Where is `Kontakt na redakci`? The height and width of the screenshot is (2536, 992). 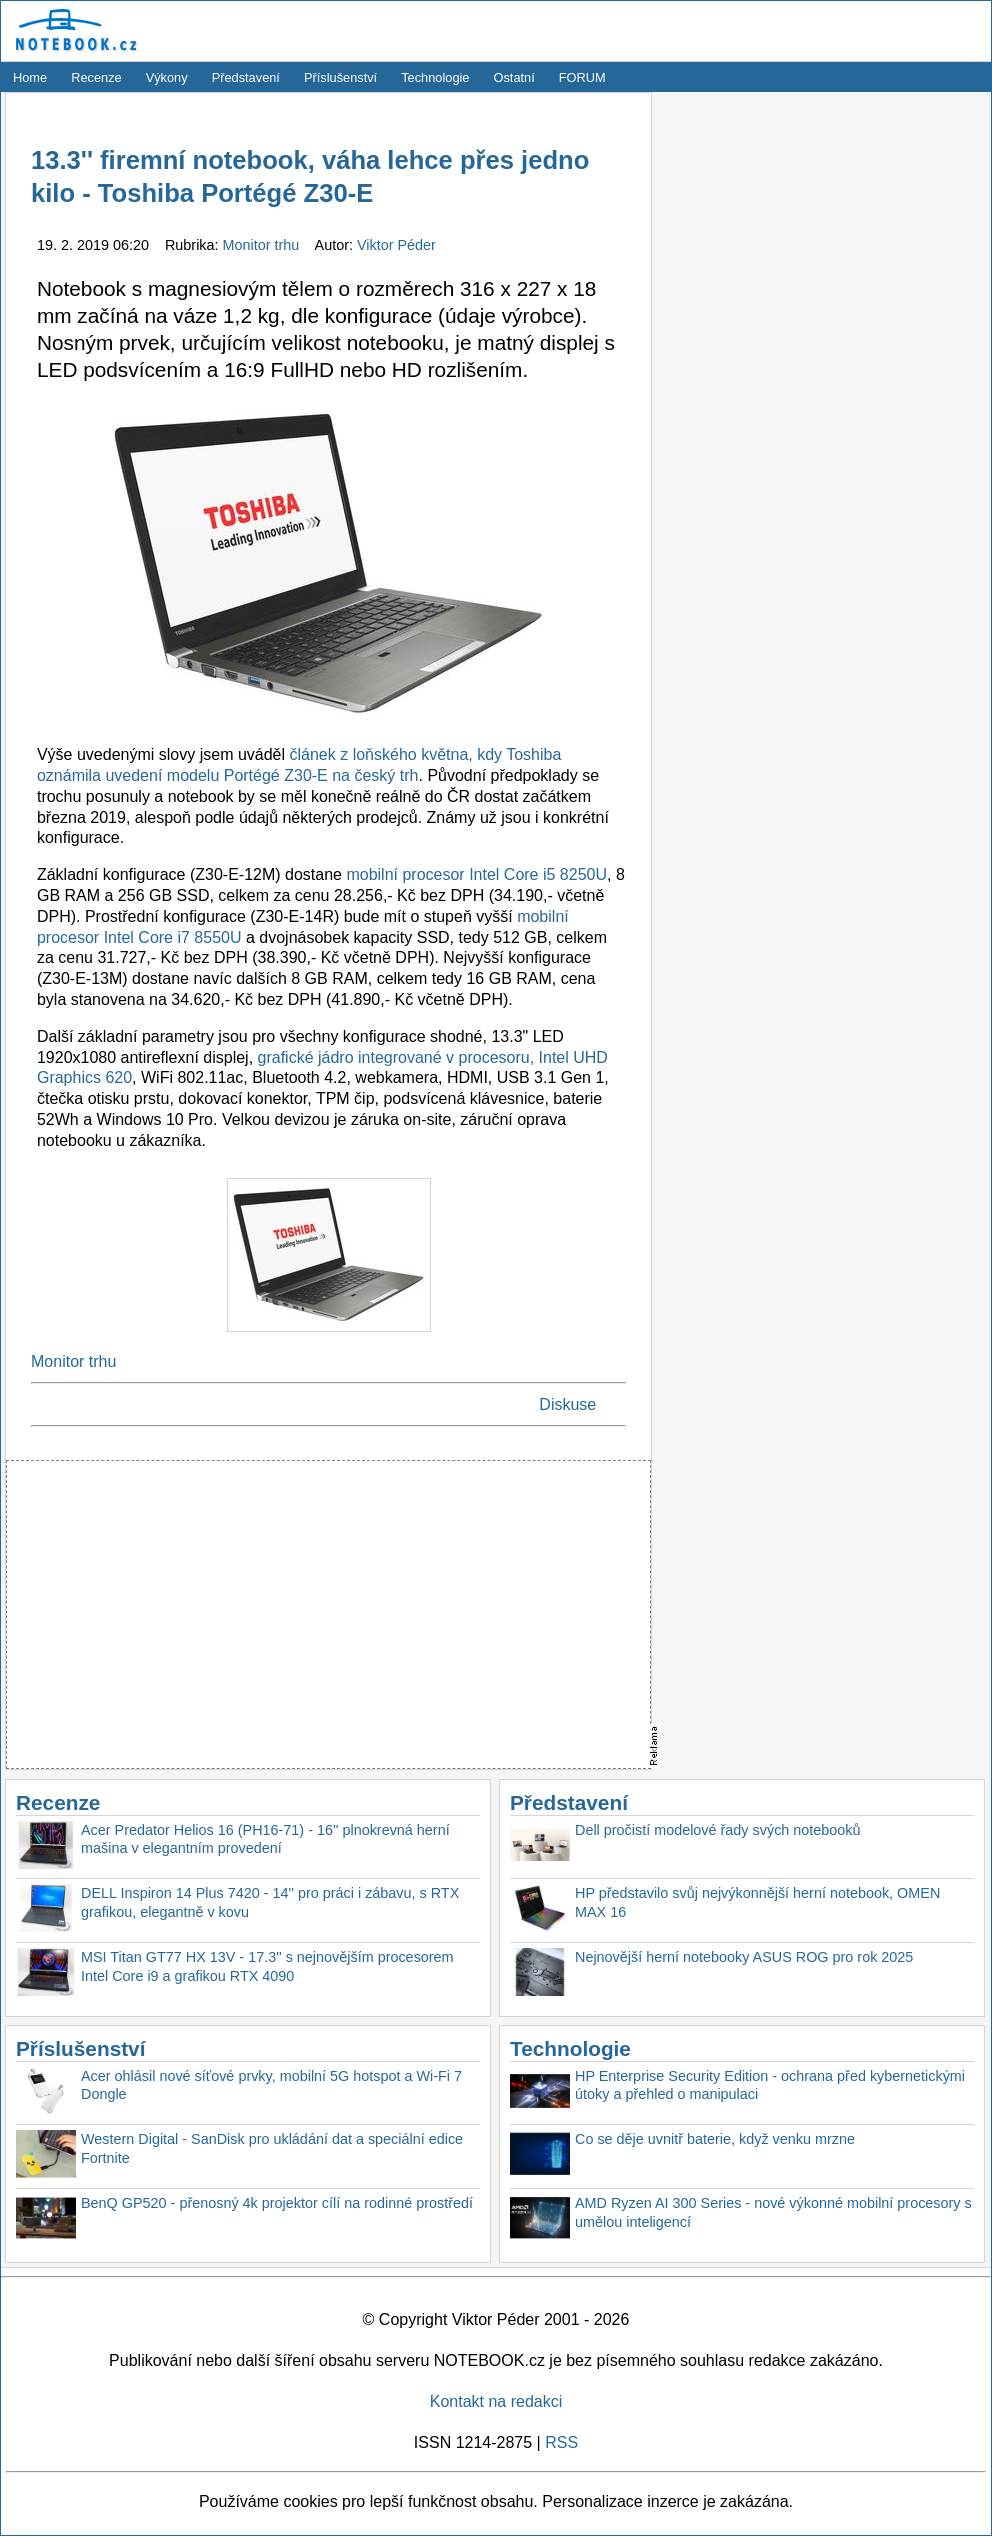 Kontakt na redakci is located at coordinates (496, 2401).